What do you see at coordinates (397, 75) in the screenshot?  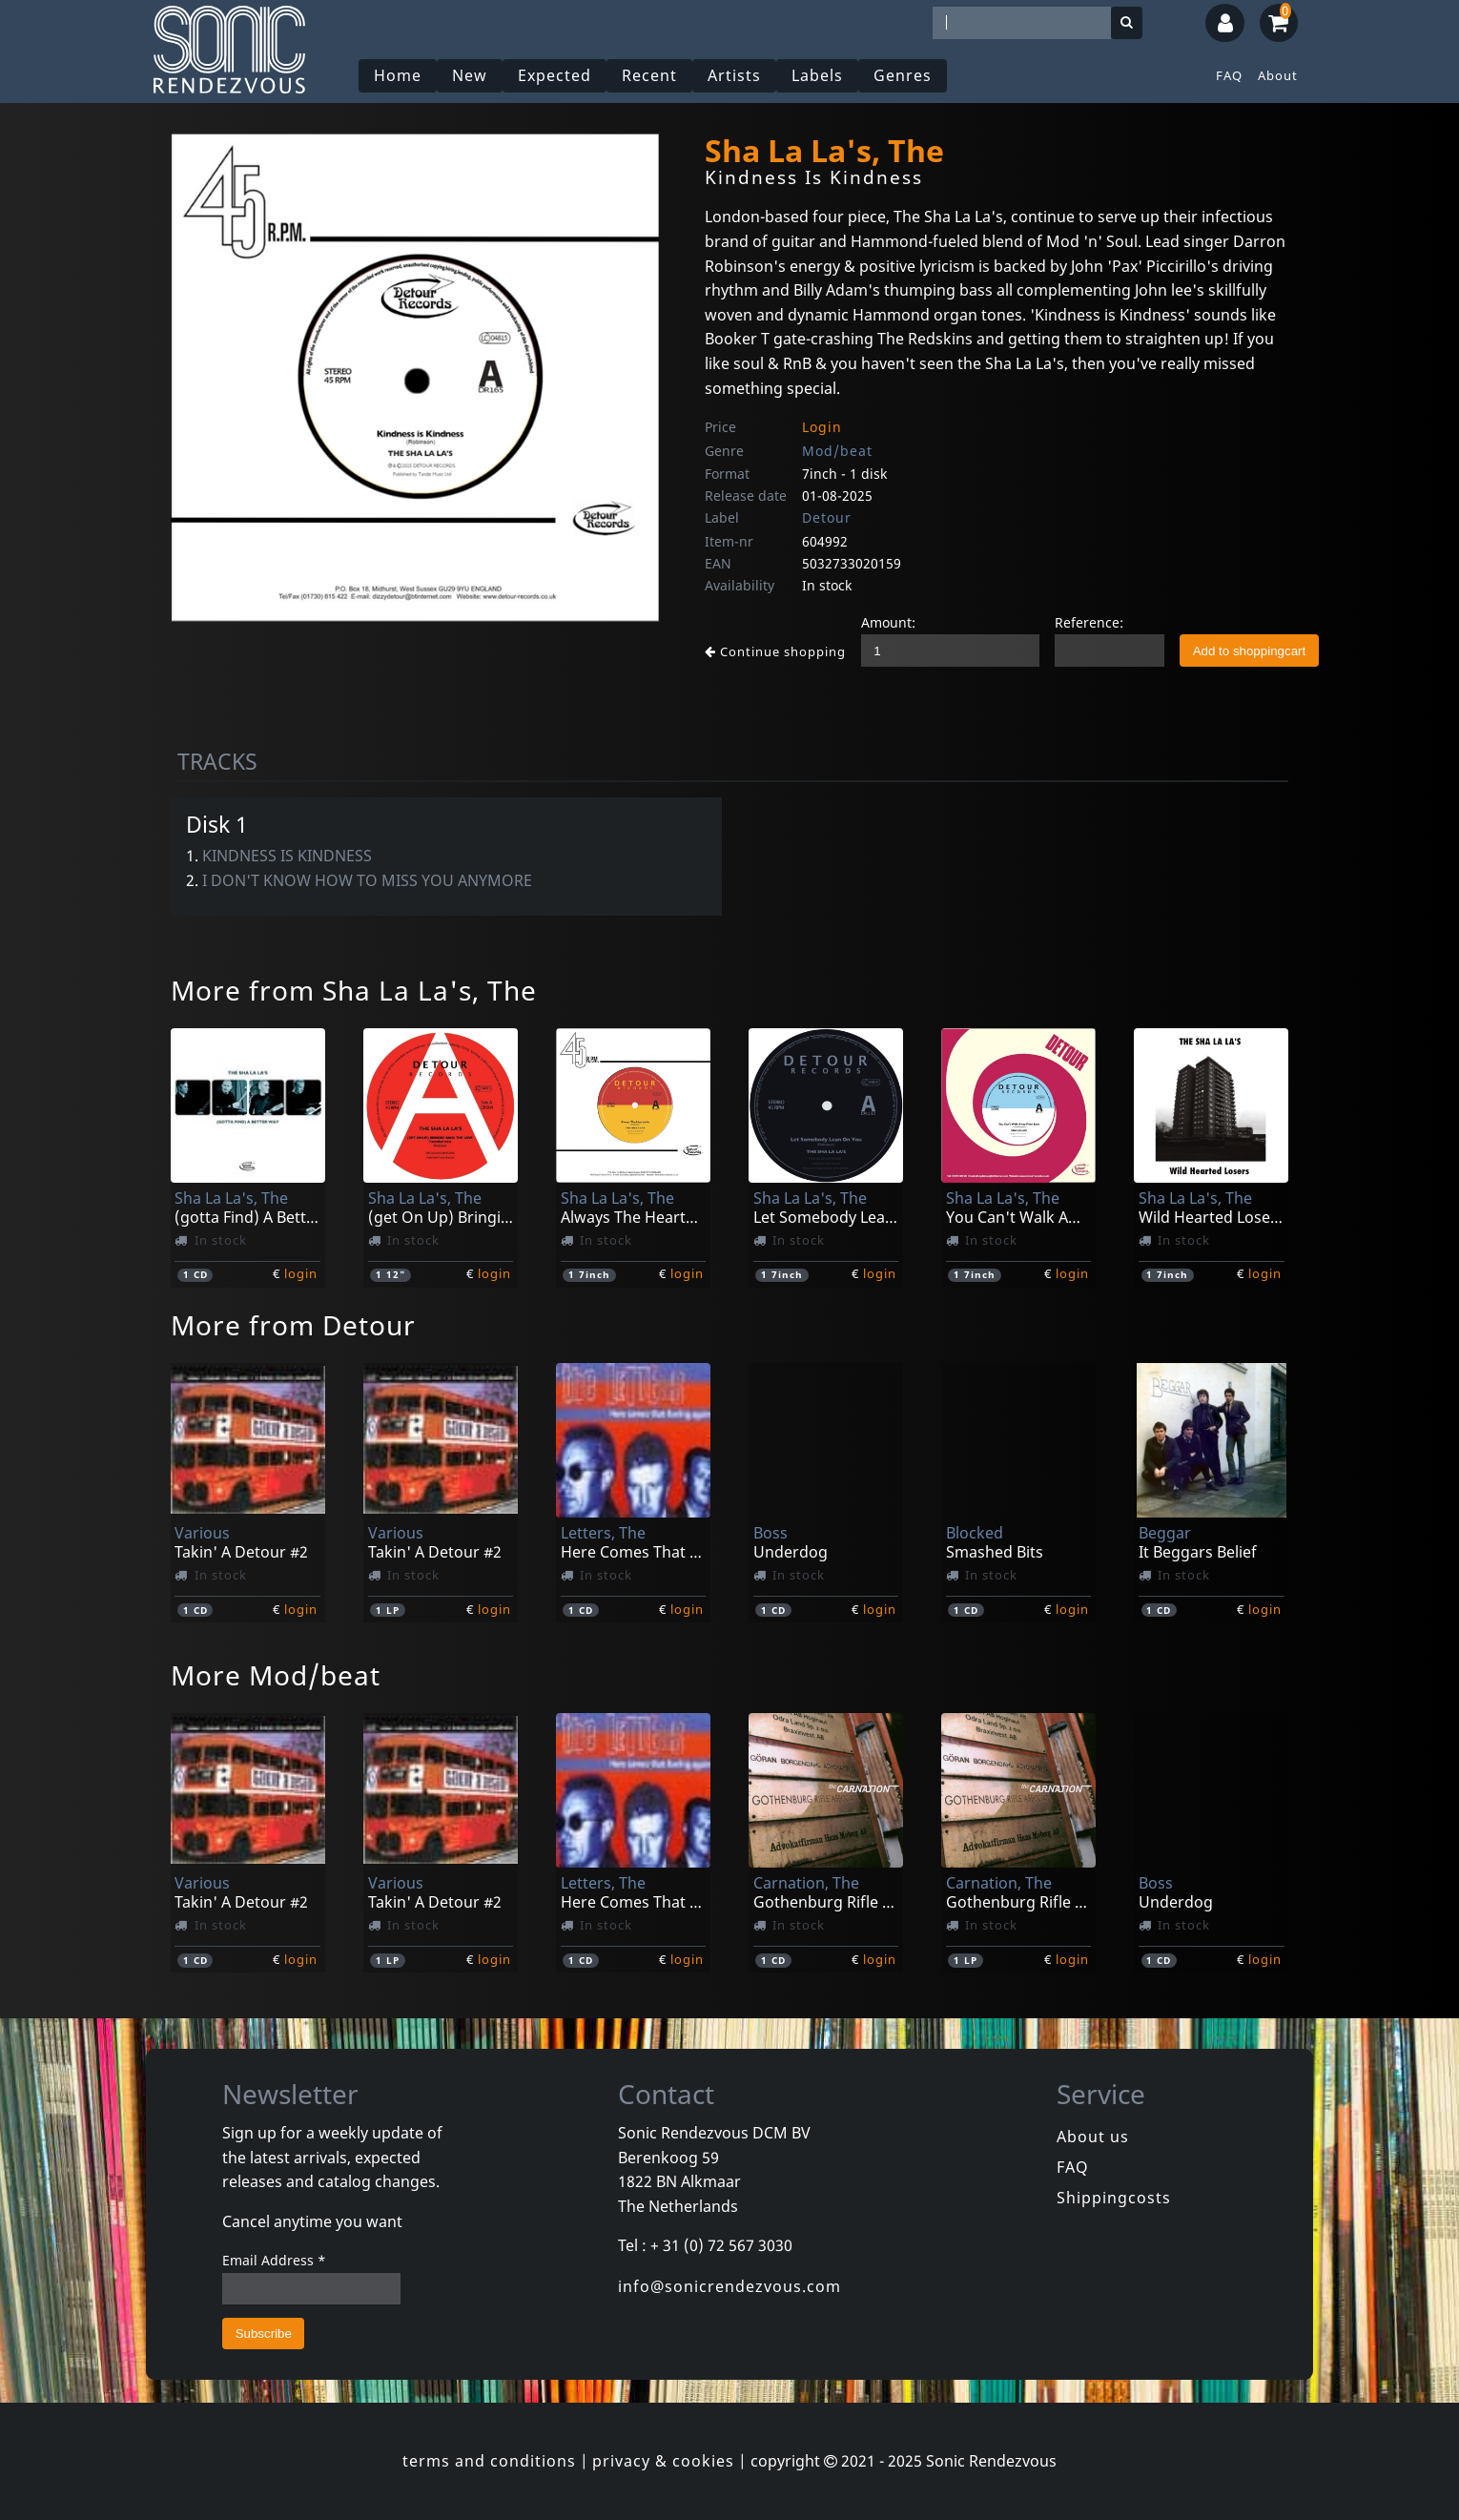 I see `Home` at bounding box center [397, 75].